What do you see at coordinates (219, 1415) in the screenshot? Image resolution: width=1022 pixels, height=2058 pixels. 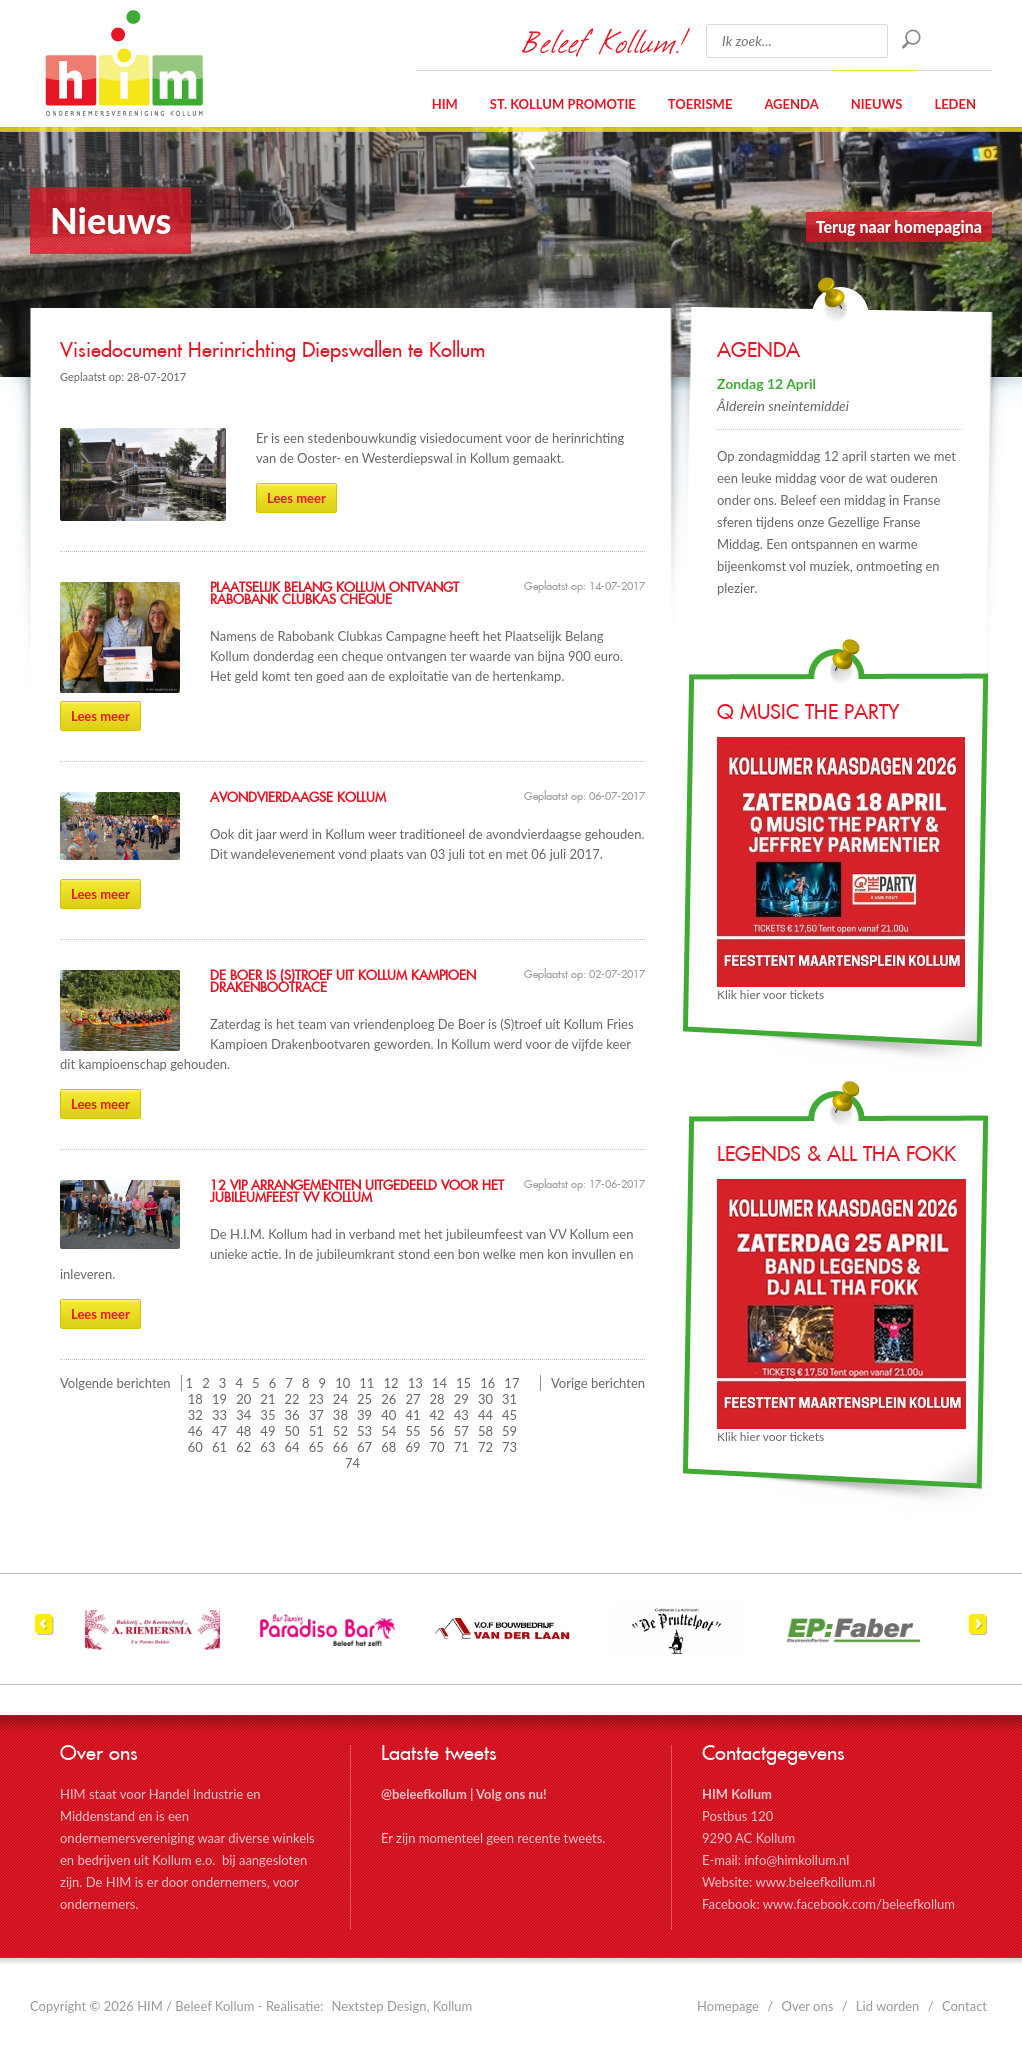 I see `33` at bounding box center [219, 1415].